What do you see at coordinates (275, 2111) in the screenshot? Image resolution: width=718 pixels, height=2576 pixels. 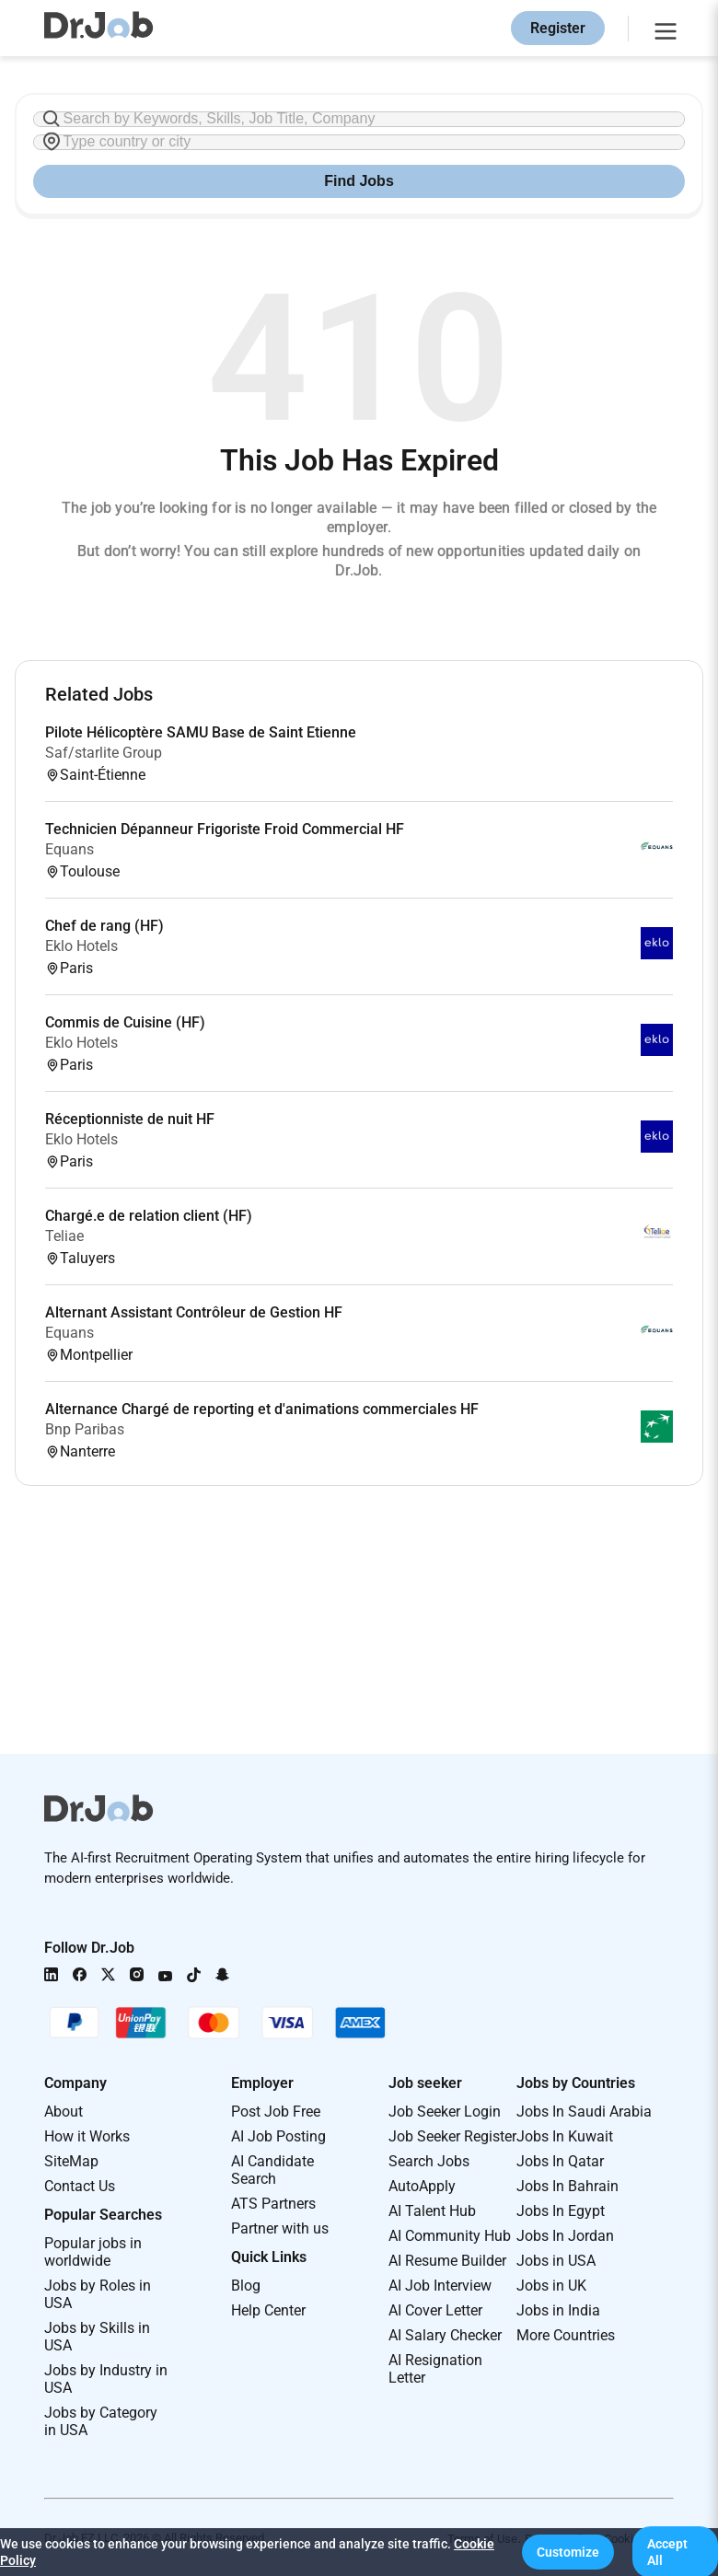 I see `Post Job Free` at bounding box center [275, 2111].